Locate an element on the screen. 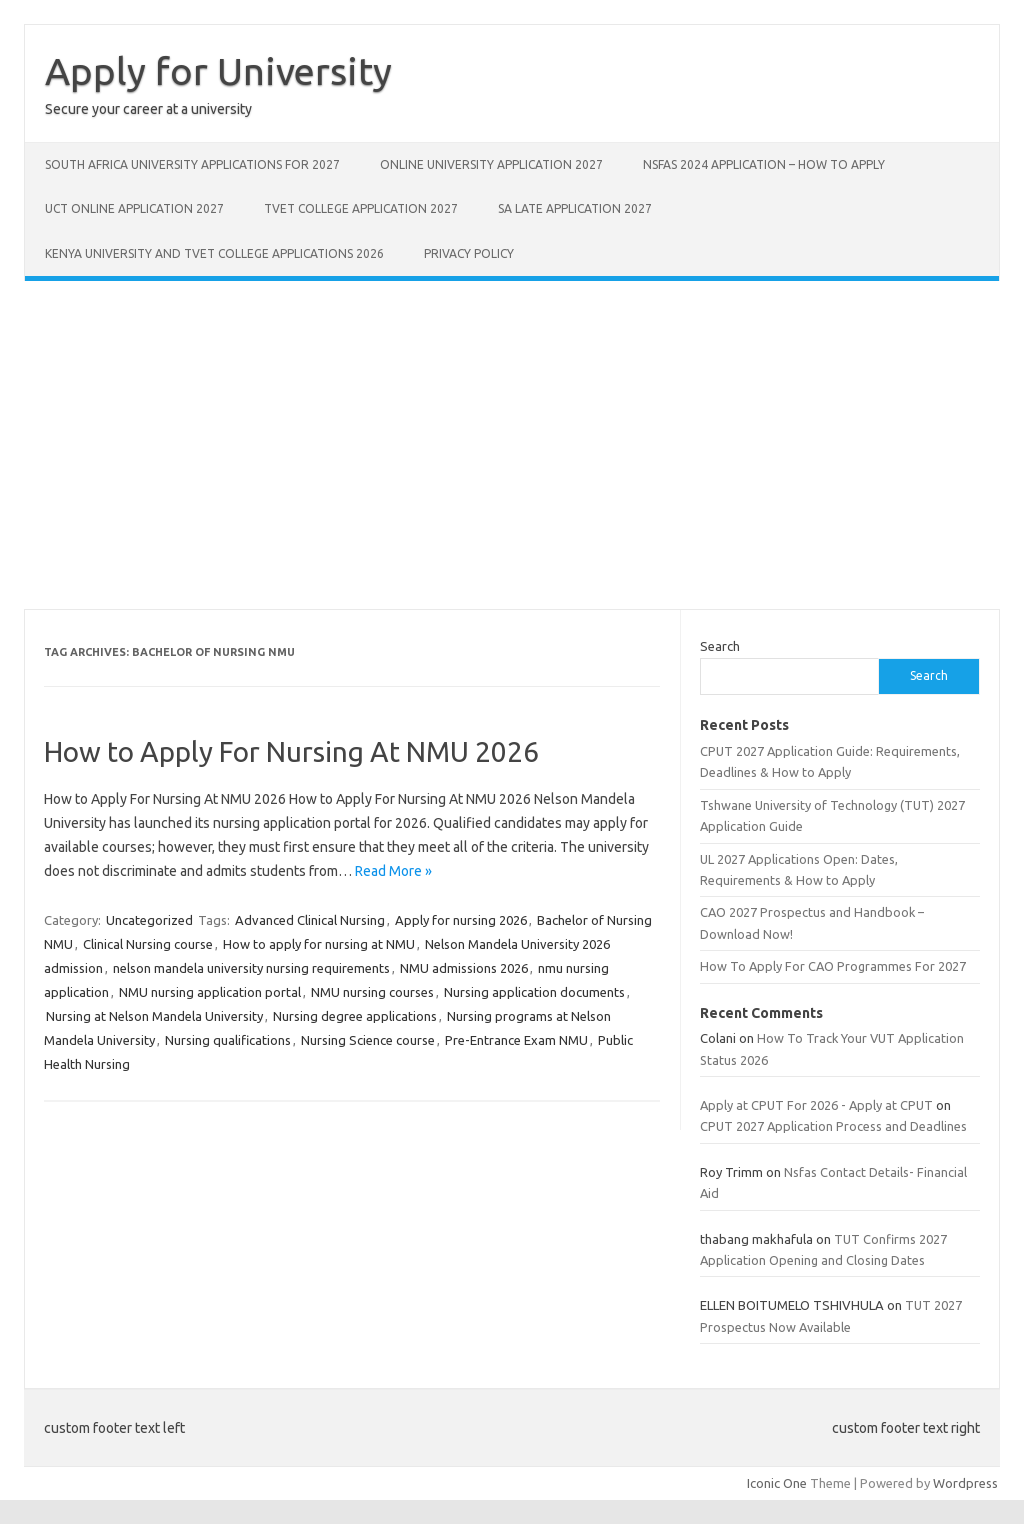  Nursing Science course is located at coordinates (368, 1040).